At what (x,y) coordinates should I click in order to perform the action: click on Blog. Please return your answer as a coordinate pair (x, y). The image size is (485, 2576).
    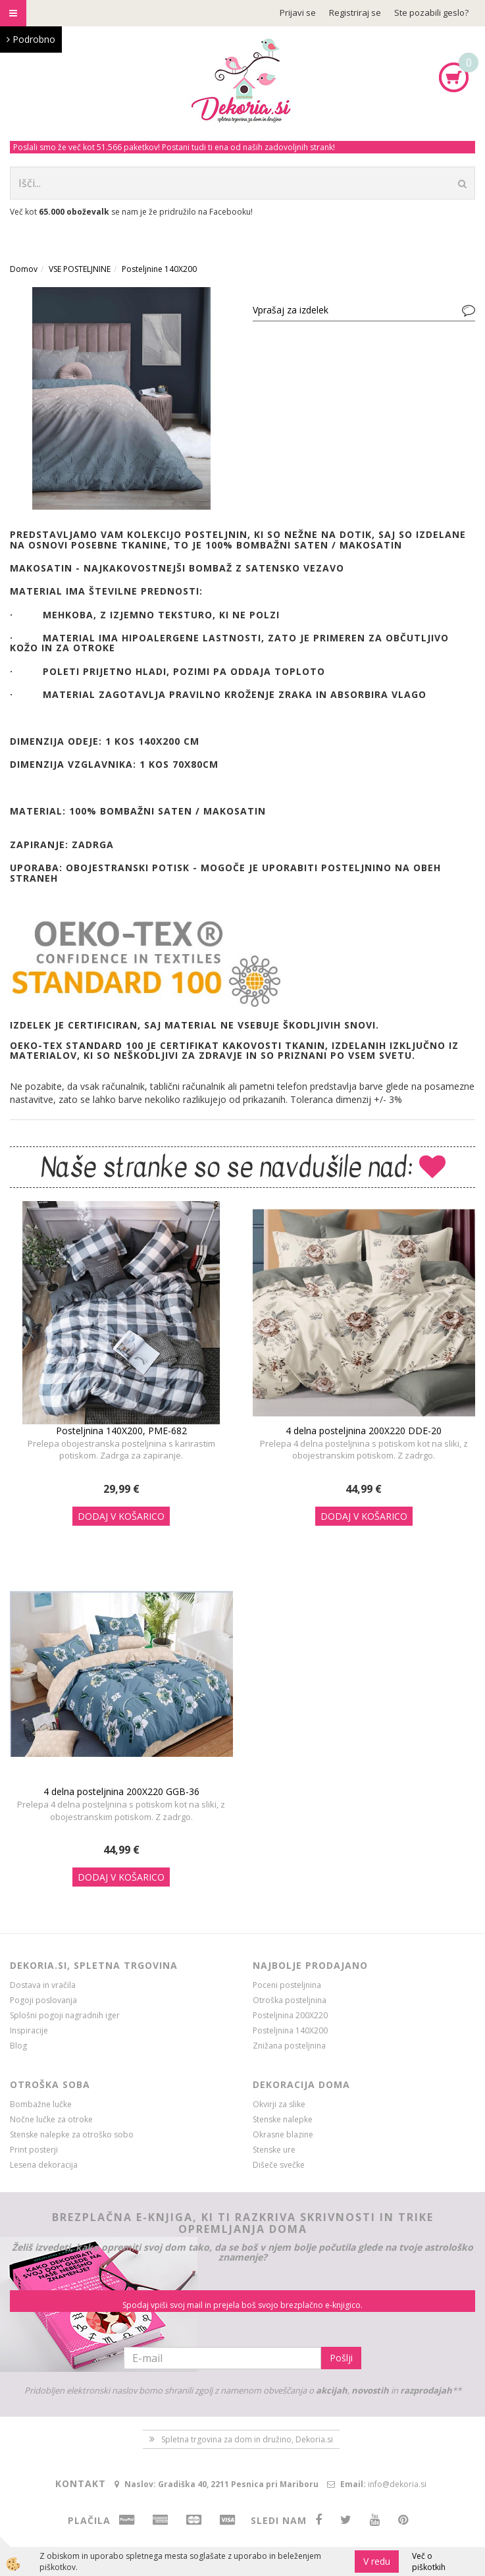
    Looking at the image, I should click on (18, 2045).